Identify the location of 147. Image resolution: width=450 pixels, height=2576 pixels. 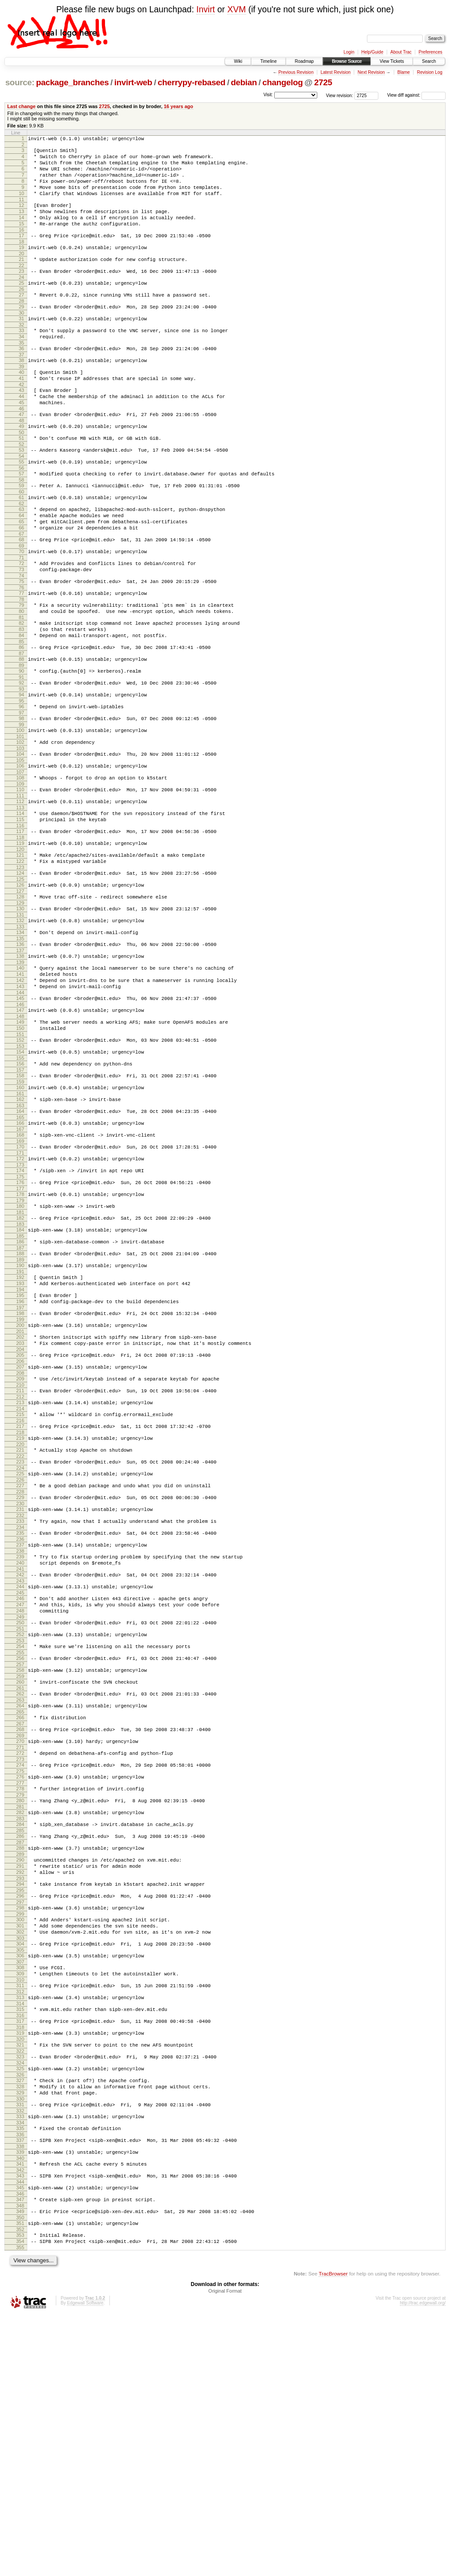
(20, 1123).